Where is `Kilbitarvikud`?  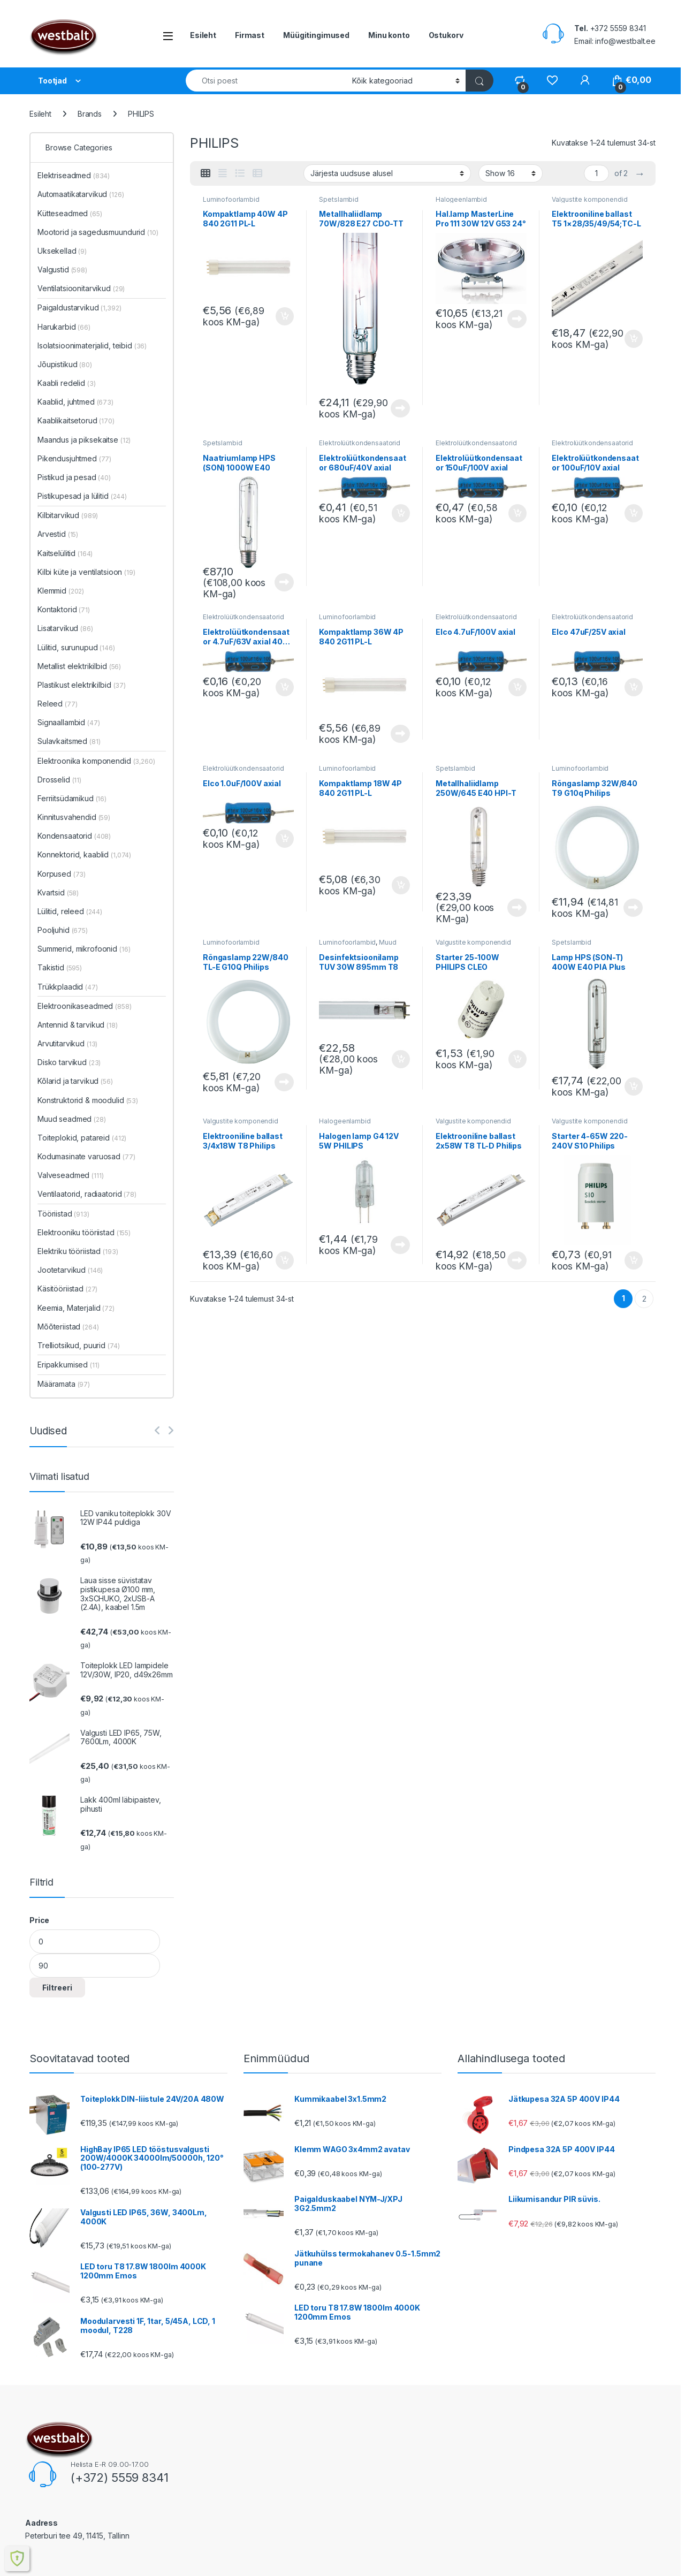
Kilbitarvikud is located at coordinates (67, 515).